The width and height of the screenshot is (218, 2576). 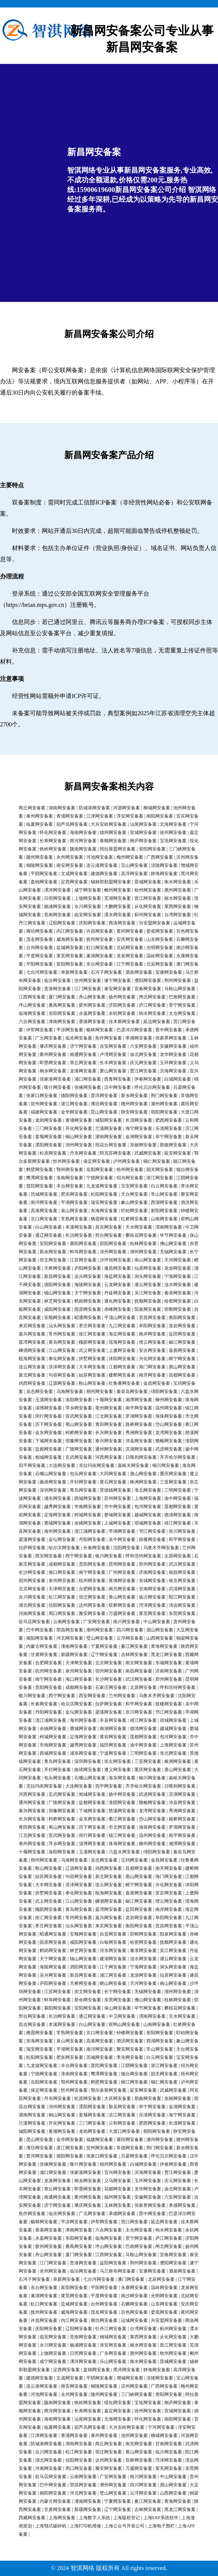 I want to click on 铜川网安备案, so click(x=165, y=1465).